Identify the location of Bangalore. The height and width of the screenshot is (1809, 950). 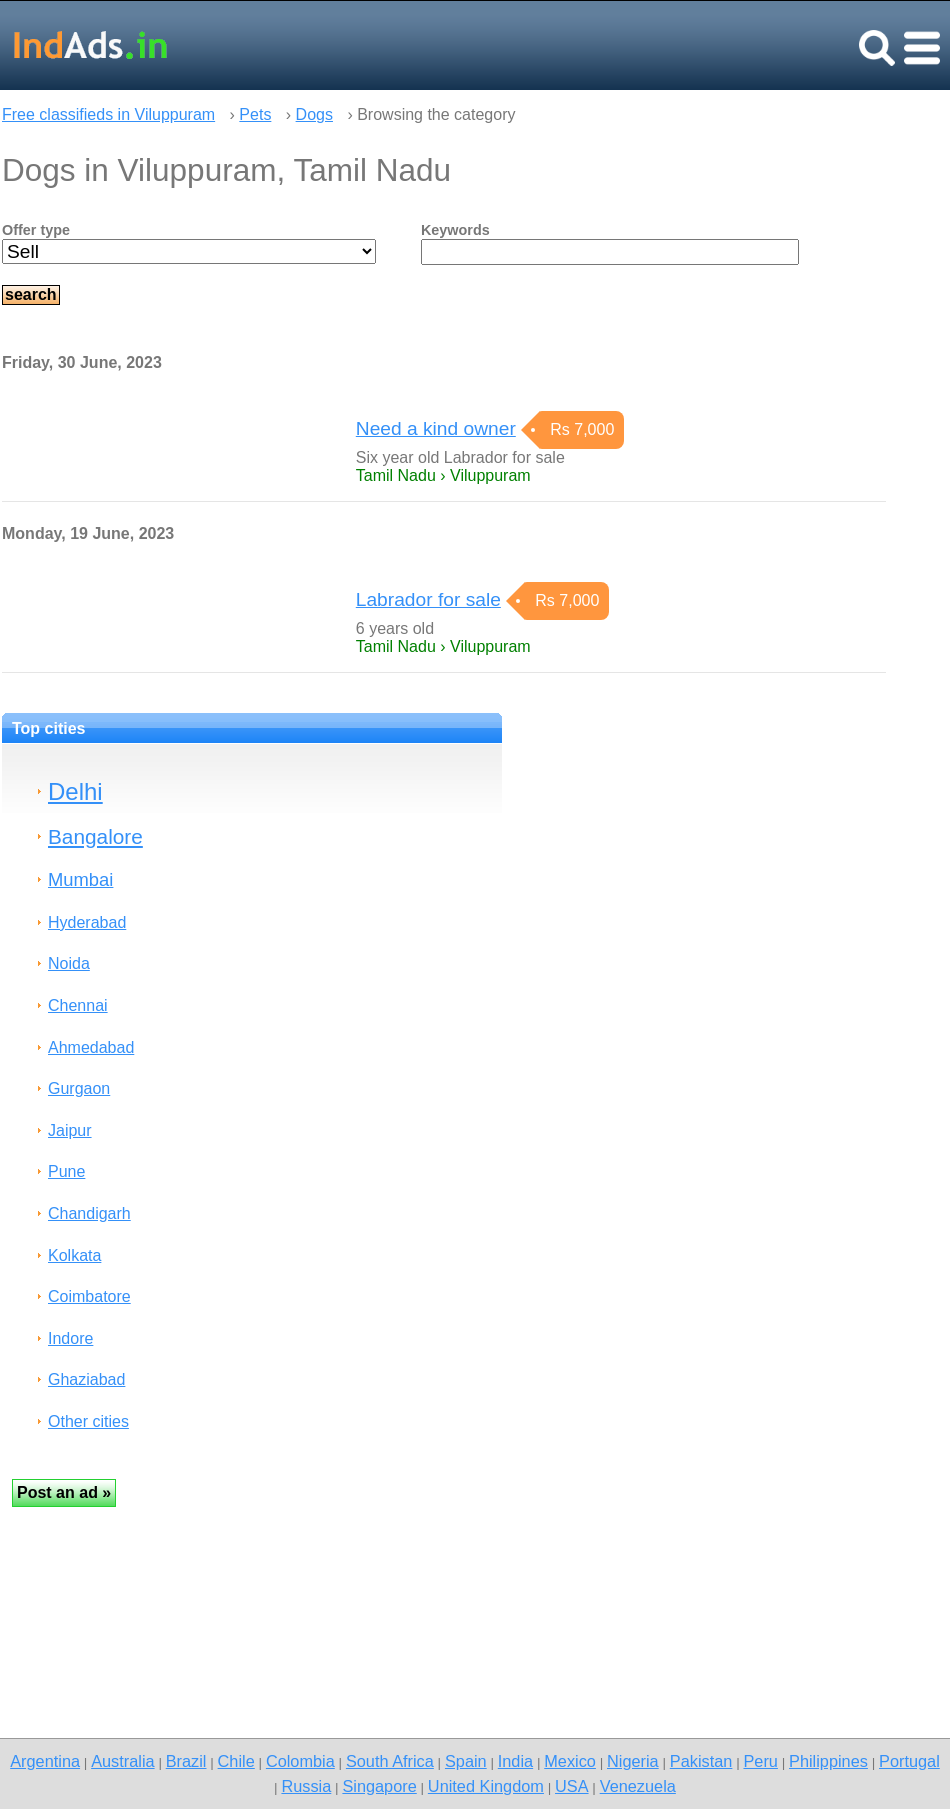
(95, 836).